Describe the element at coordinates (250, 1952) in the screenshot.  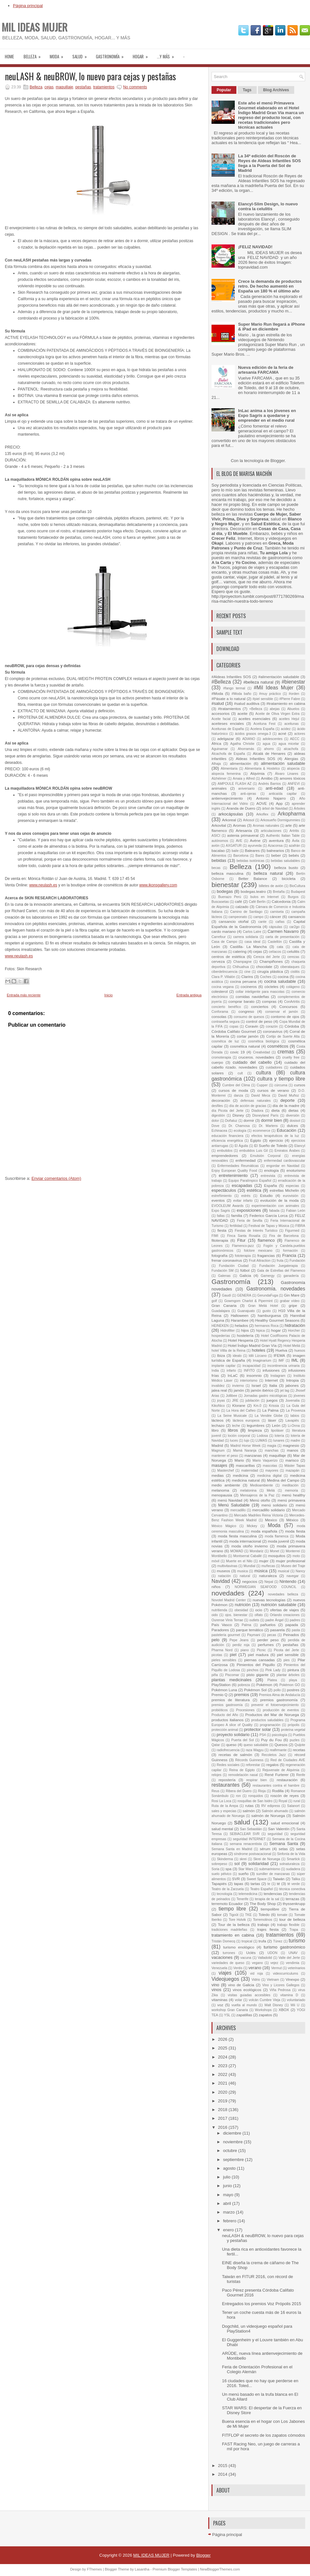
I see `Uclés` at that location.